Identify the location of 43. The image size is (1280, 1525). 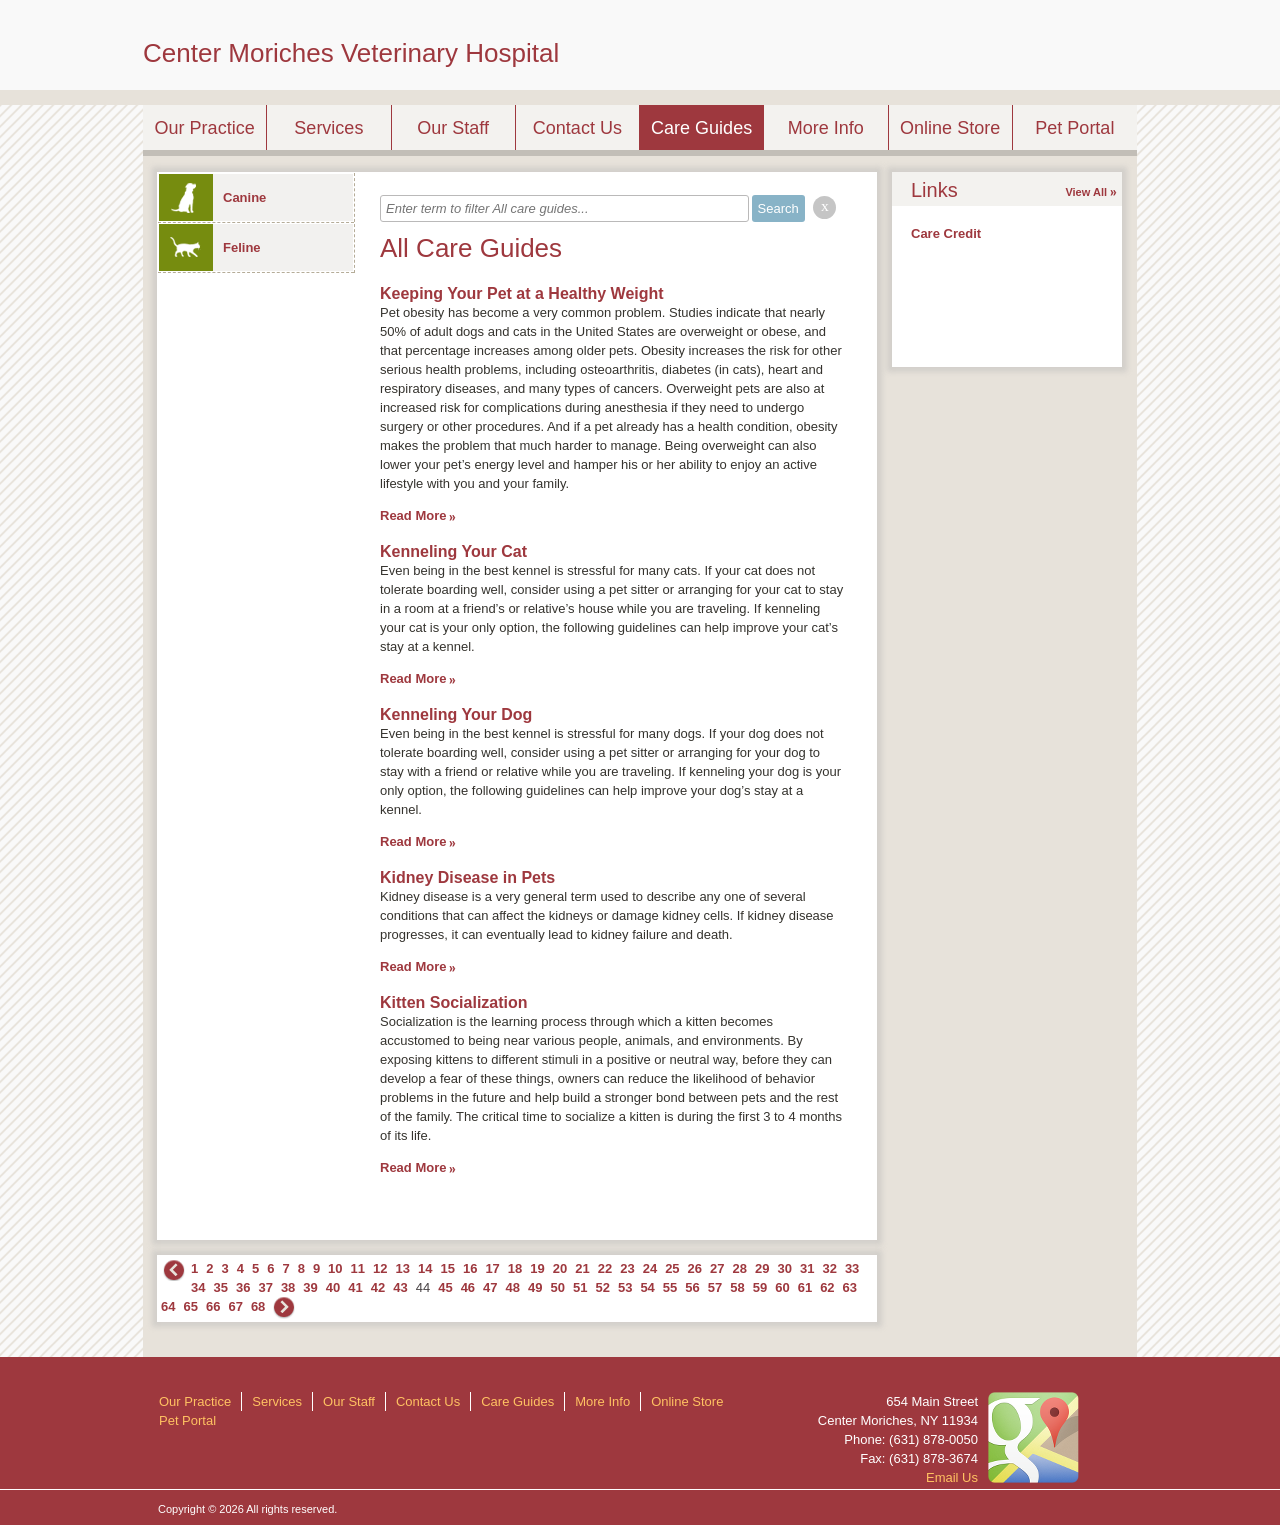
(400, 1287).